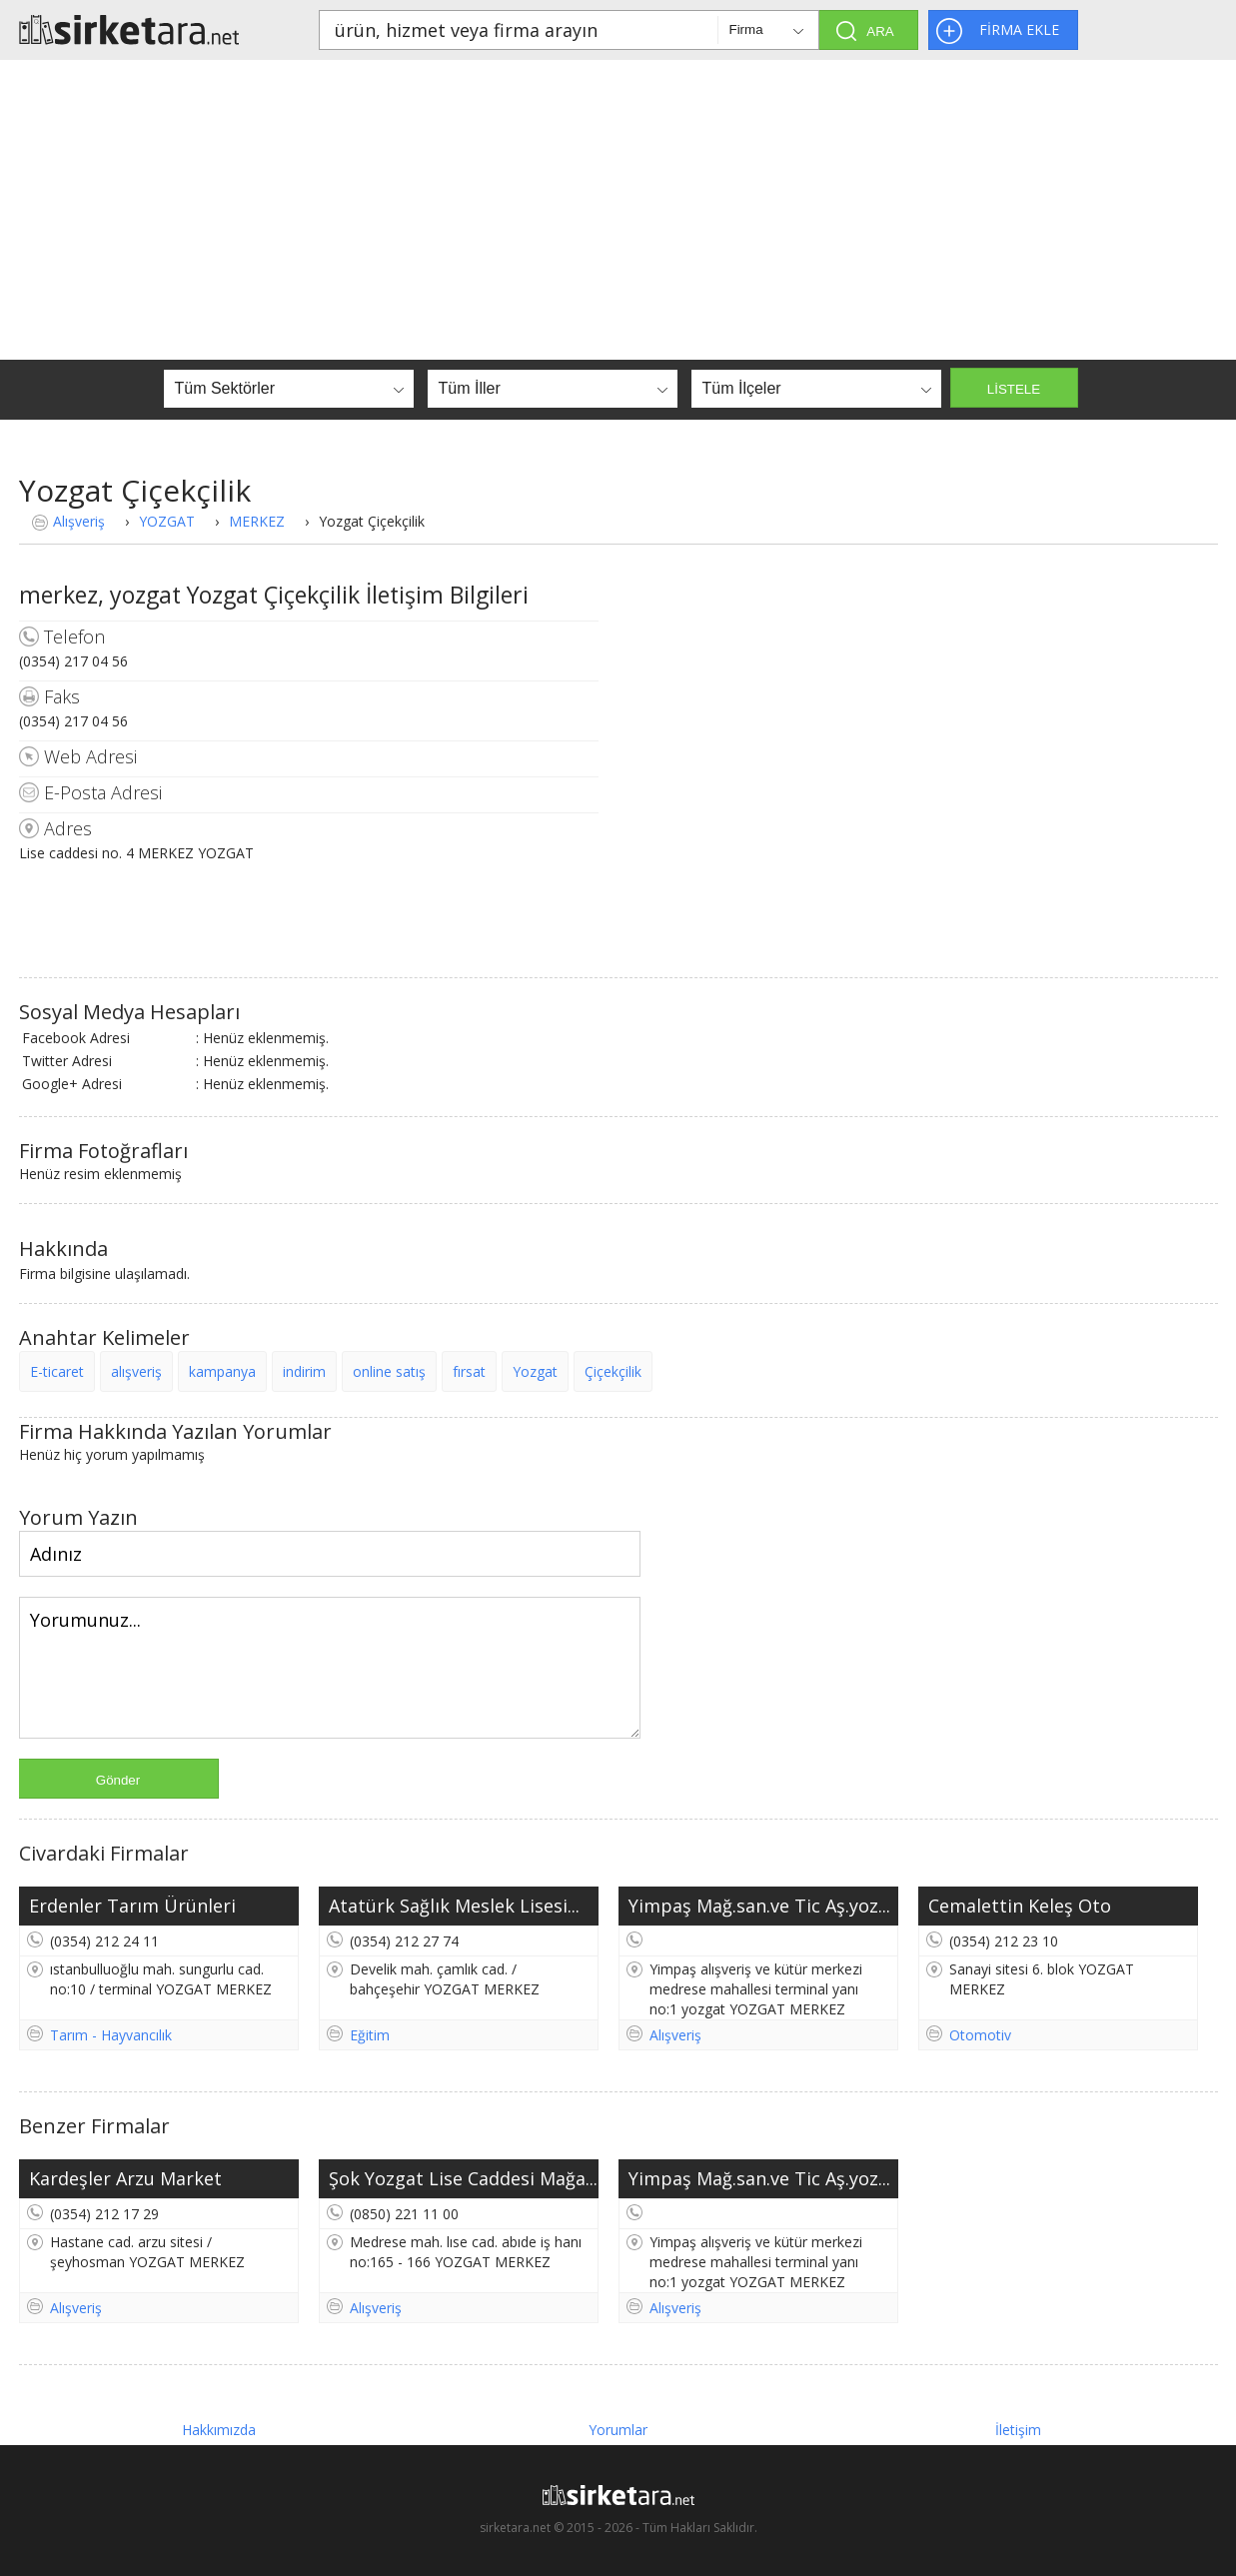 This screenshot has height=2576, width=1236. I want to click on fırsat, so click(469, 1371).